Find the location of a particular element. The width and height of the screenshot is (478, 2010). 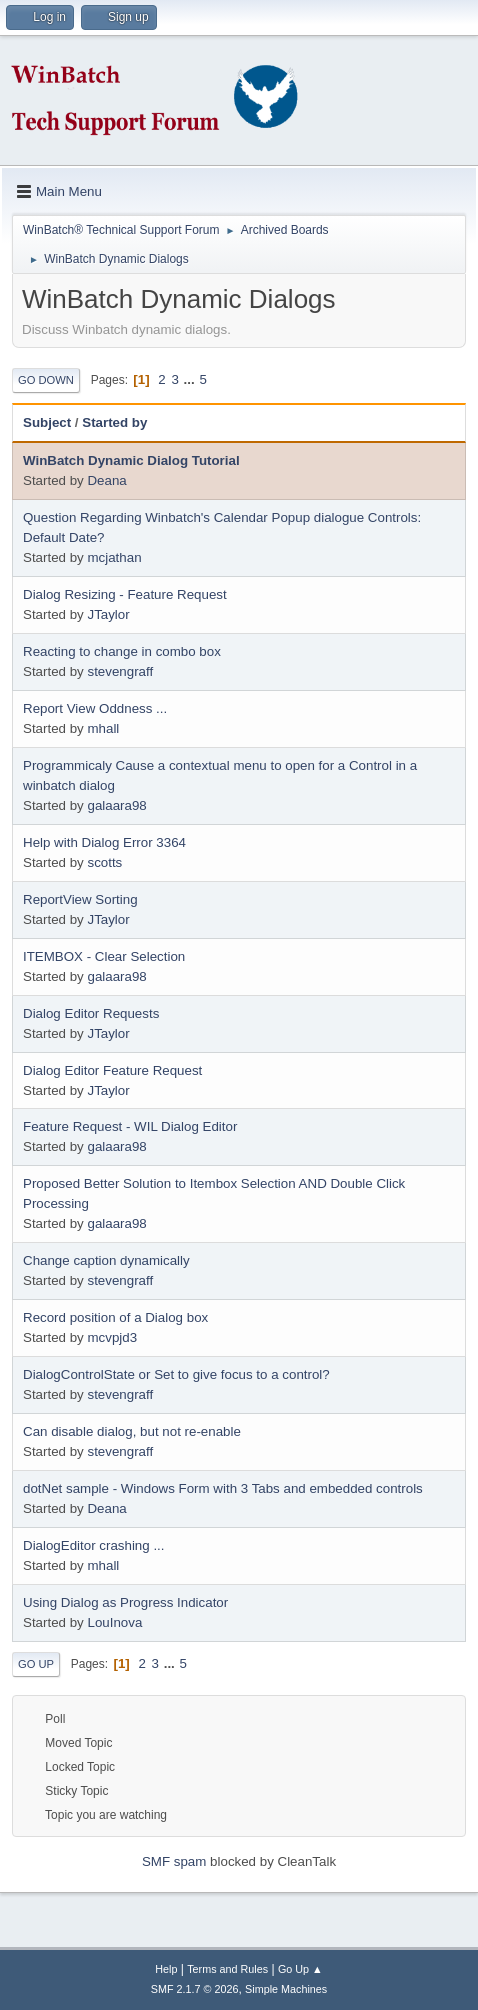

mcvpjd3 is located at coordinates (112, 1337).